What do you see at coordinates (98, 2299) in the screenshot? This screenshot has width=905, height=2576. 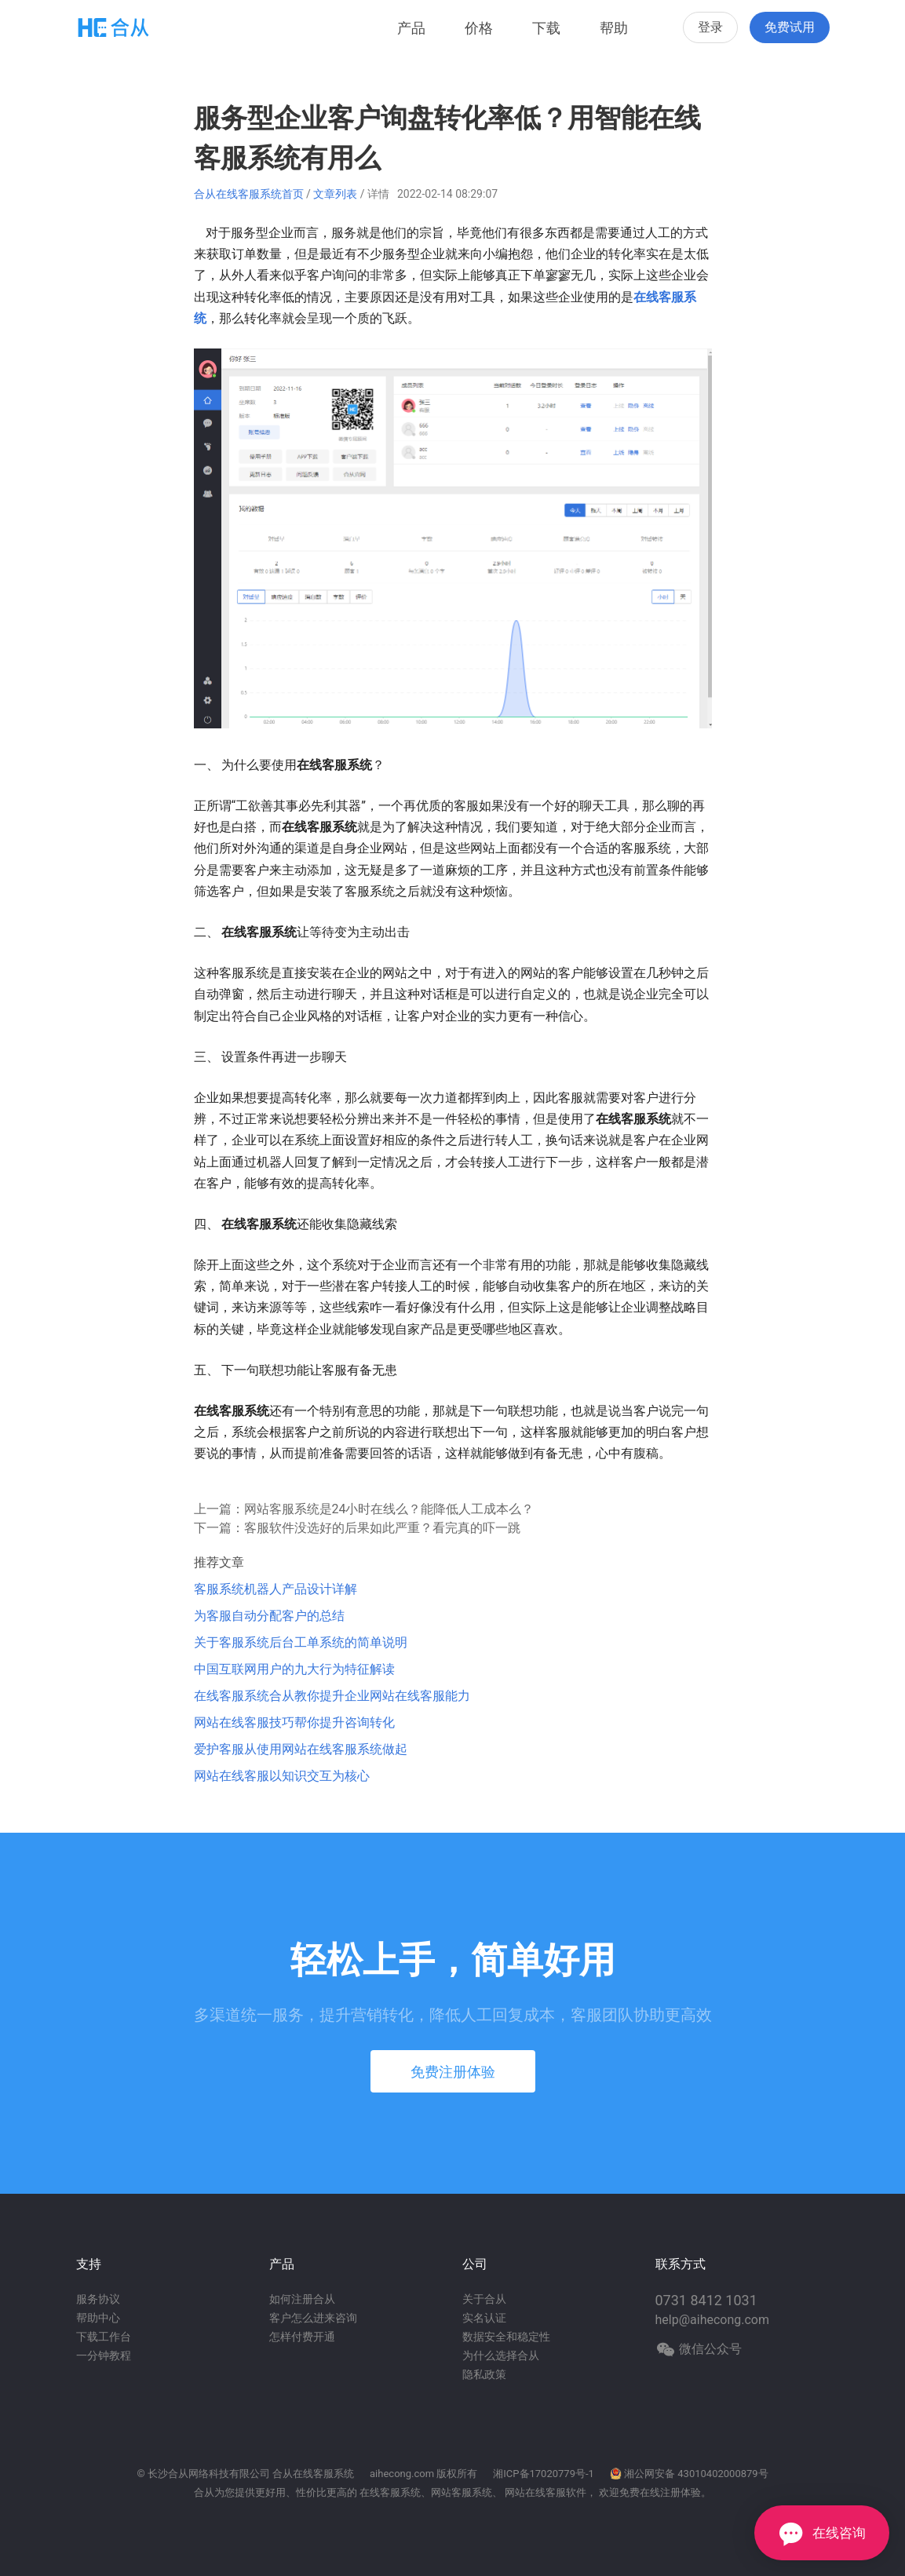 I see `服务协议` at bounding box center [98, 2299].